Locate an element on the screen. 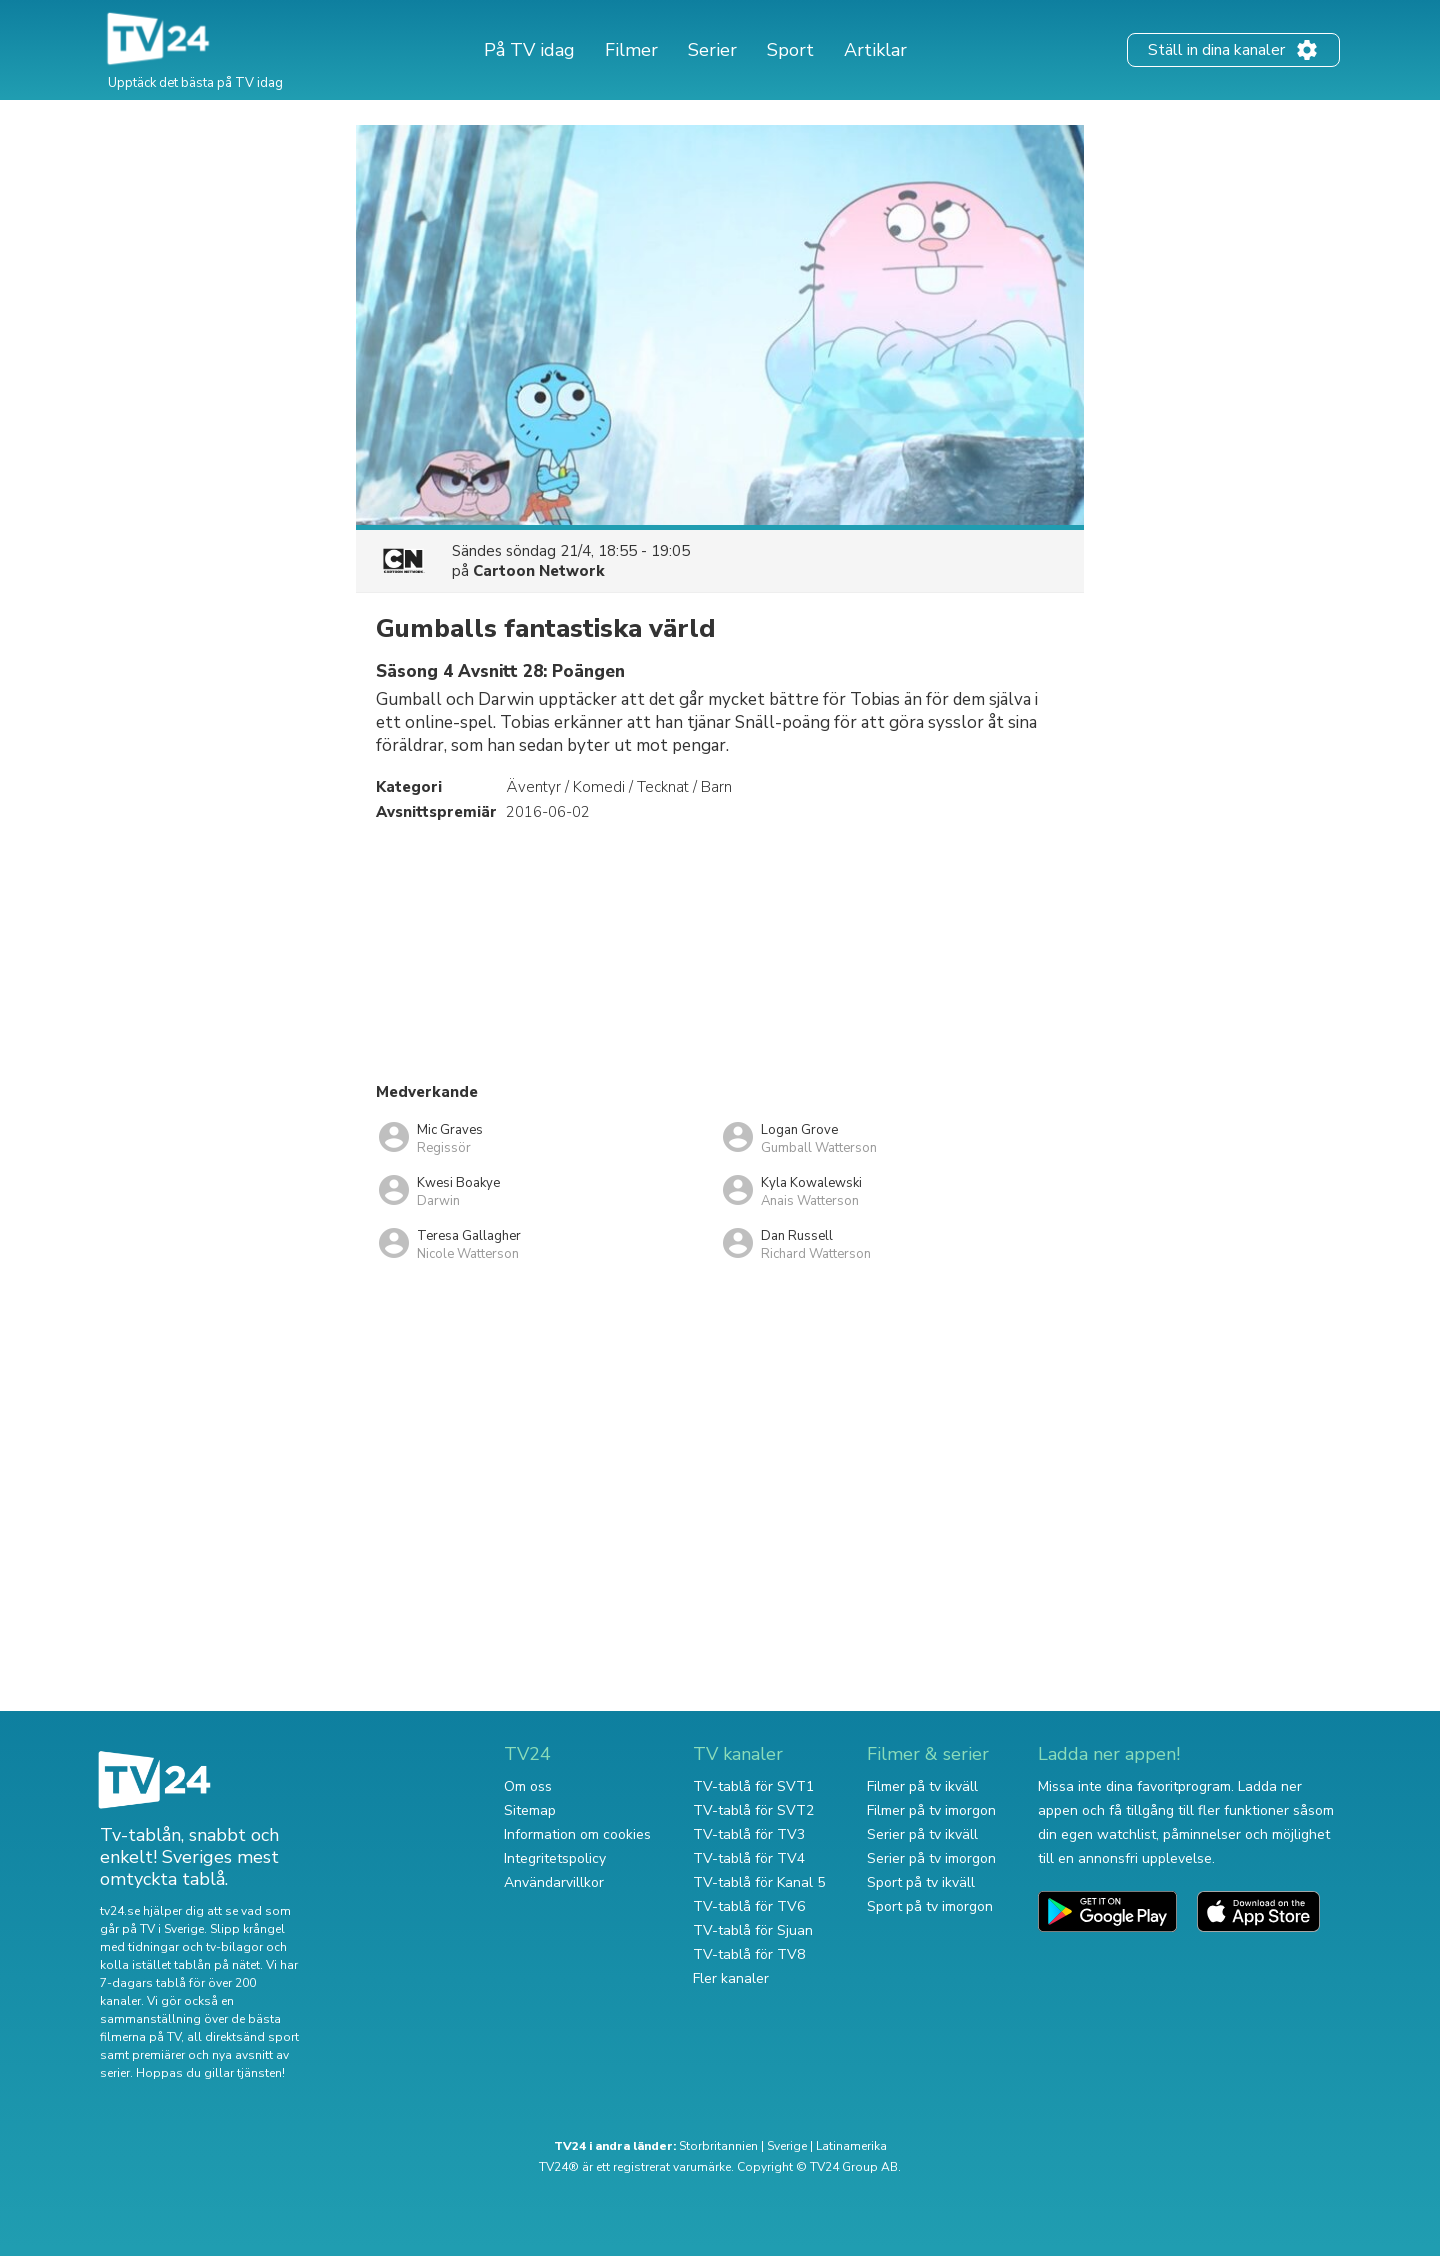 The width and height of the screenshot is (1440, 2256). Cartoon Network is located at coordinates (539, 571).